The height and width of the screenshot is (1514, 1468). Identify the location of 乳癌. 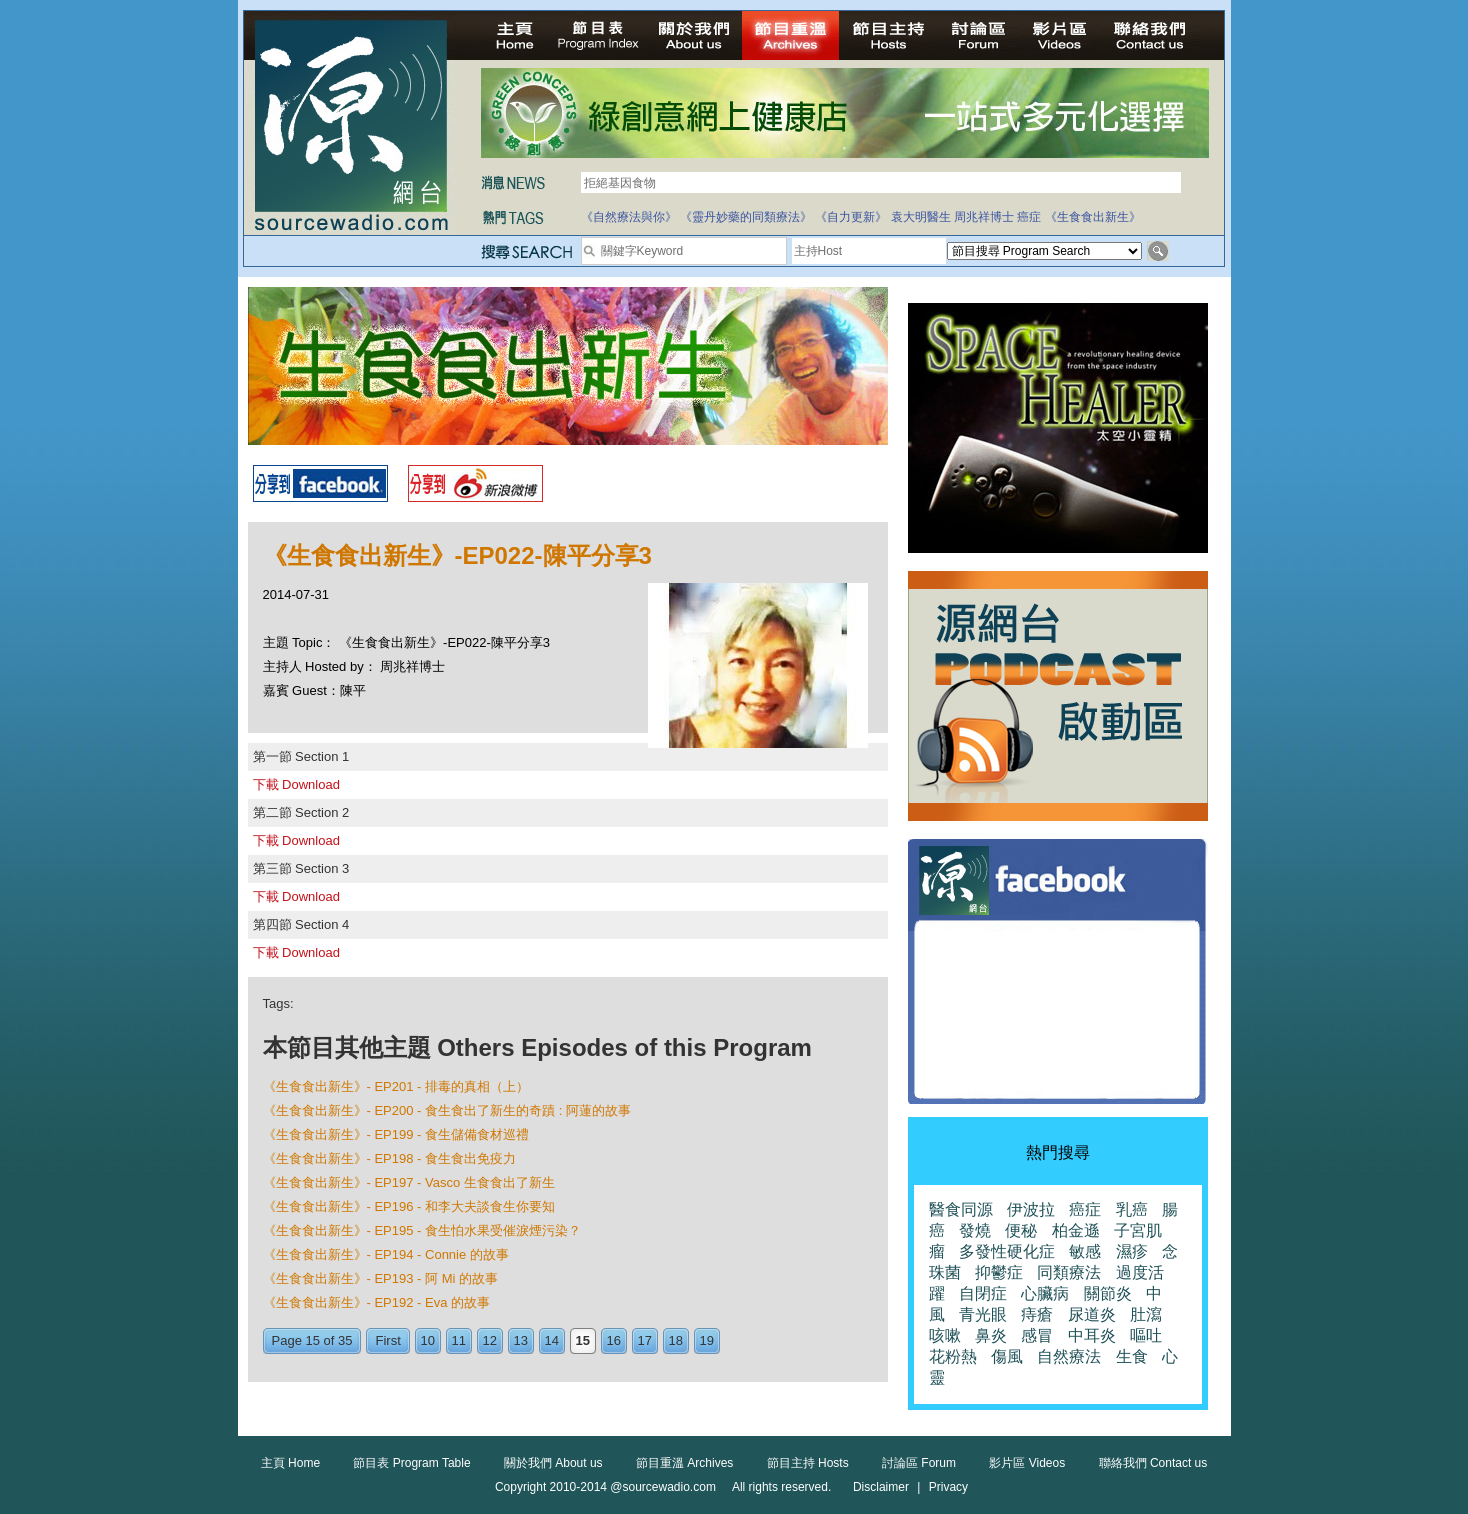
(1132, 1209).